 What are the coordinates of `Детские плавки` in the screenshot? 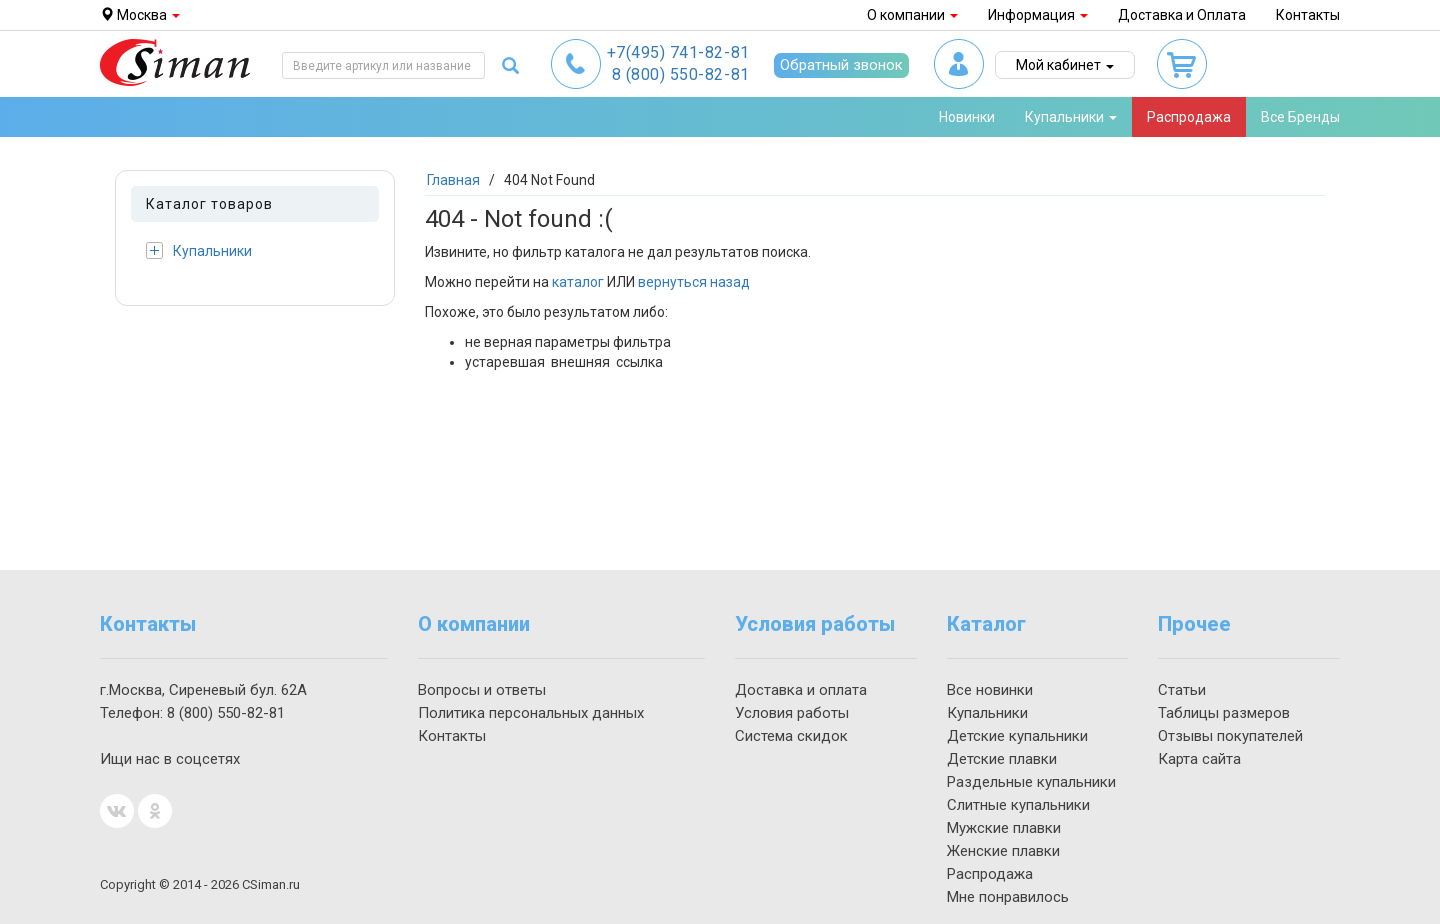 It's located at (1002, 759).